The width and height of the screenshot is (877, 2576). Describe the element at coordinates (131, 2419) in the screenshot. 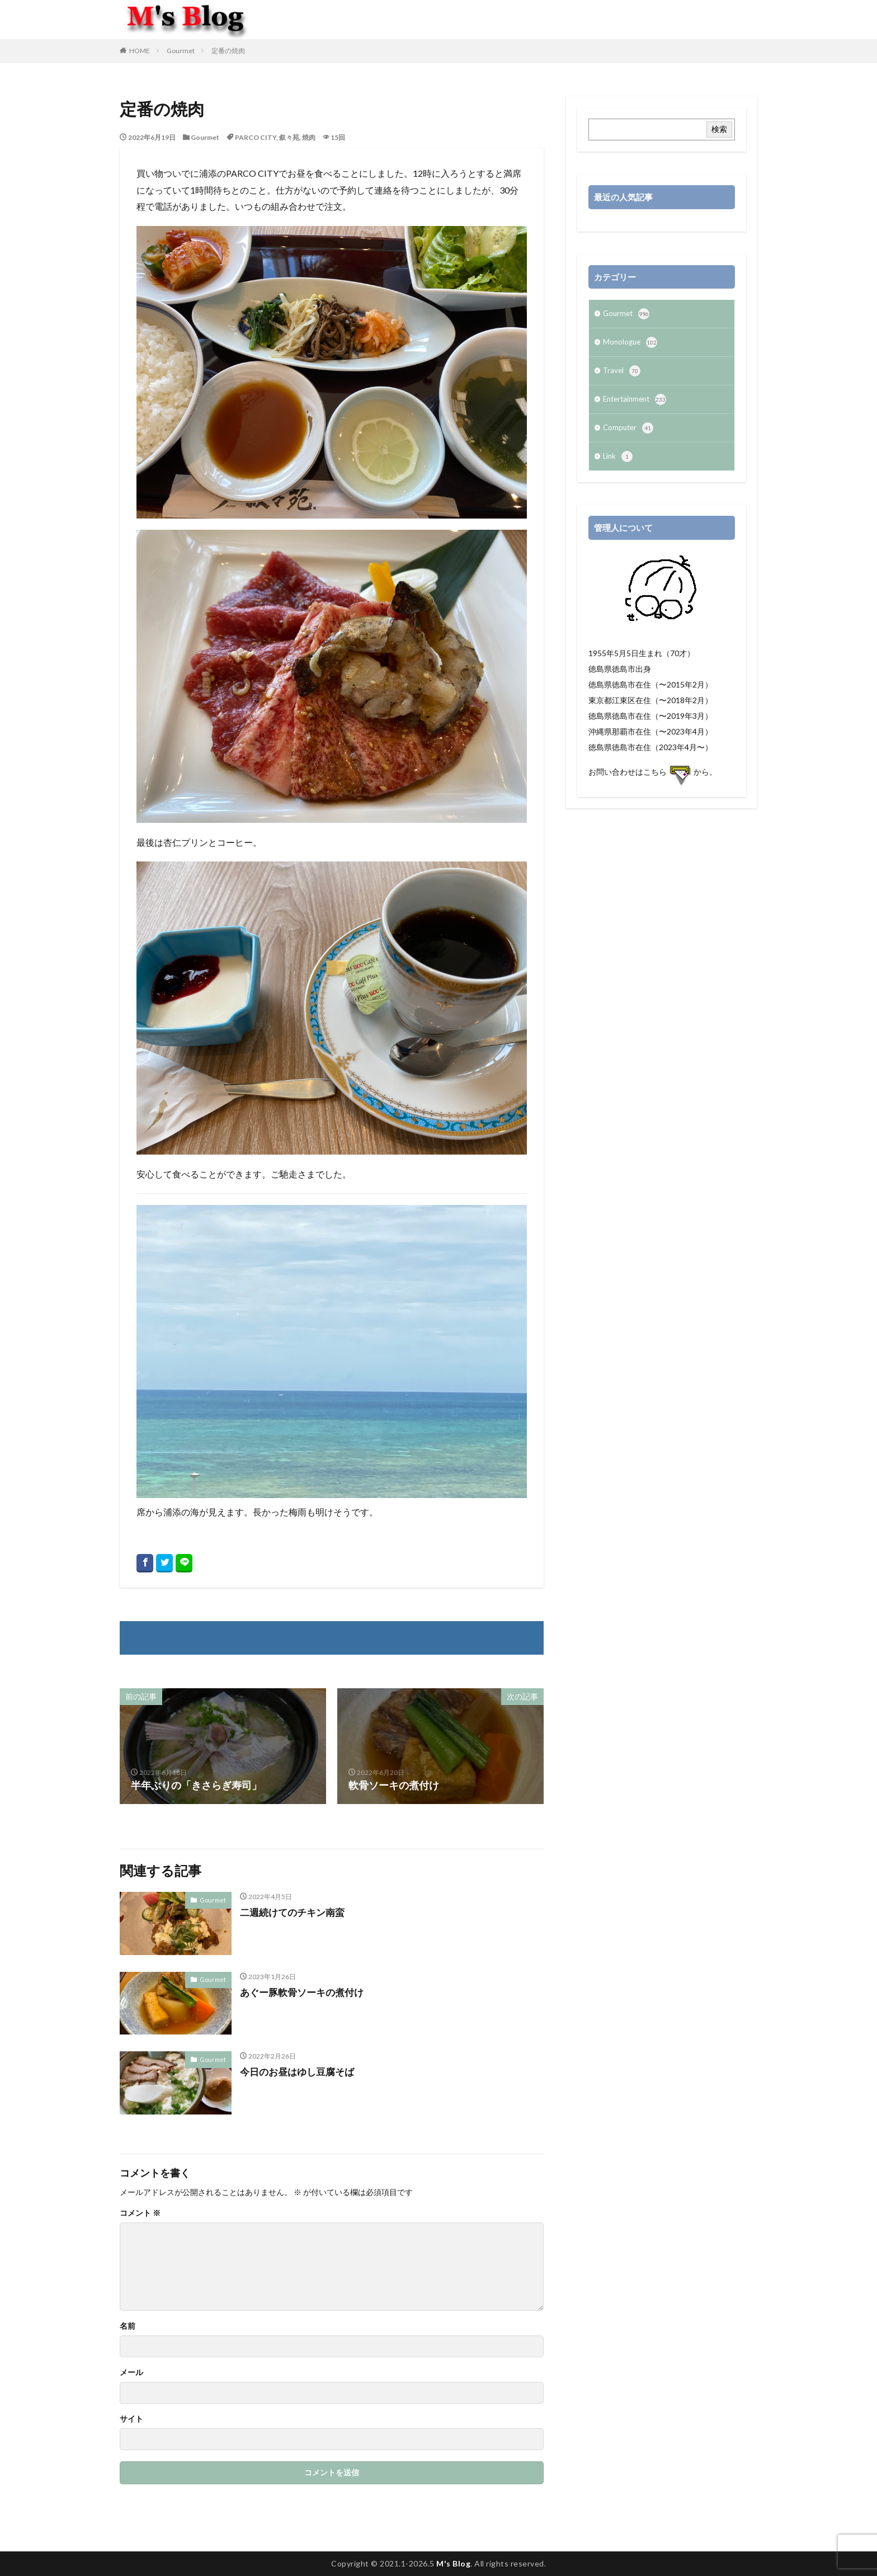

I see `サイト` at that location.